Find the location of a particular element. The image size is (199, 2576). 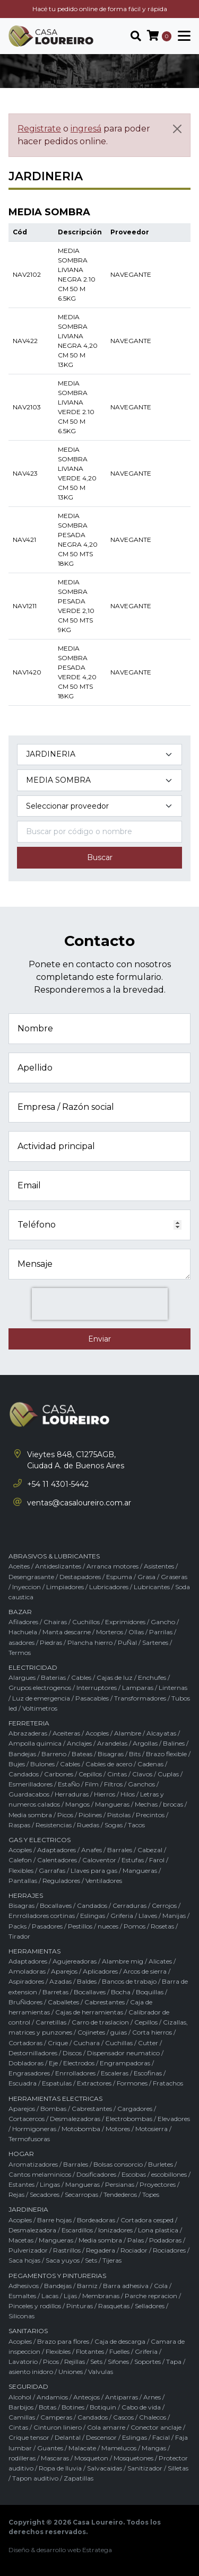

Anclajes is located at coordinates (79, 1743).